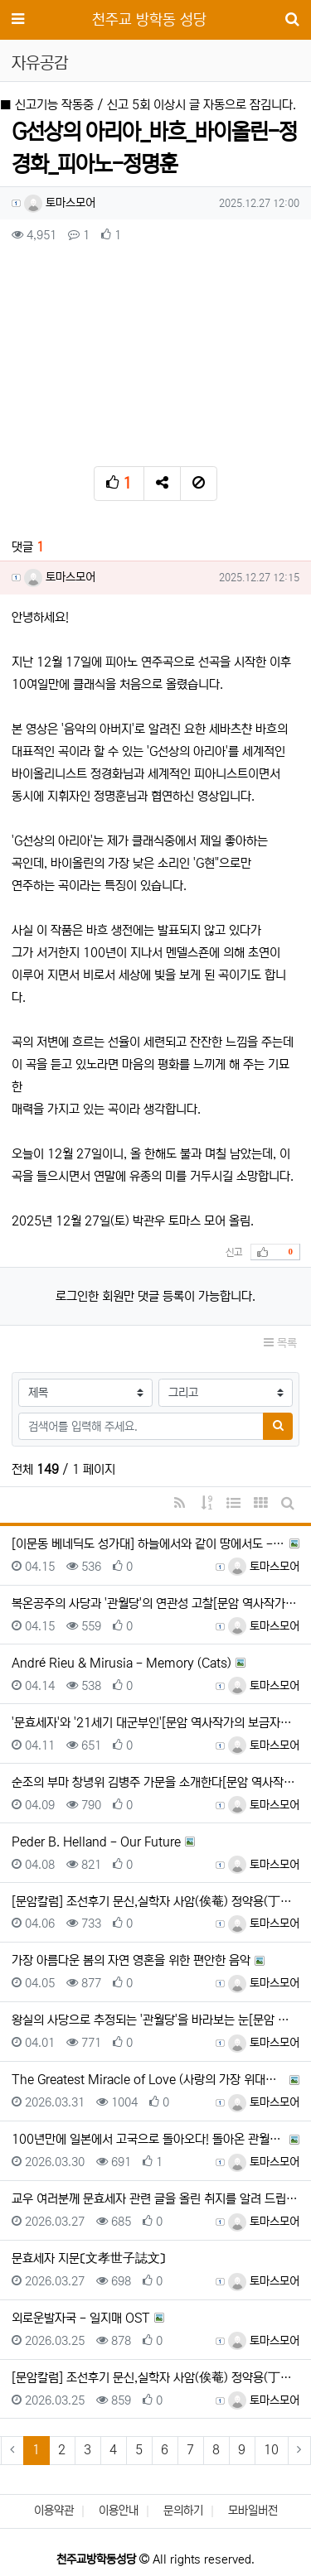  What do you see at coordinates (155, 1296) in the screenshot?
I see `로그인한 회원만 댓글 등록이 가능합니다.` at bounding box center [155, 1296].